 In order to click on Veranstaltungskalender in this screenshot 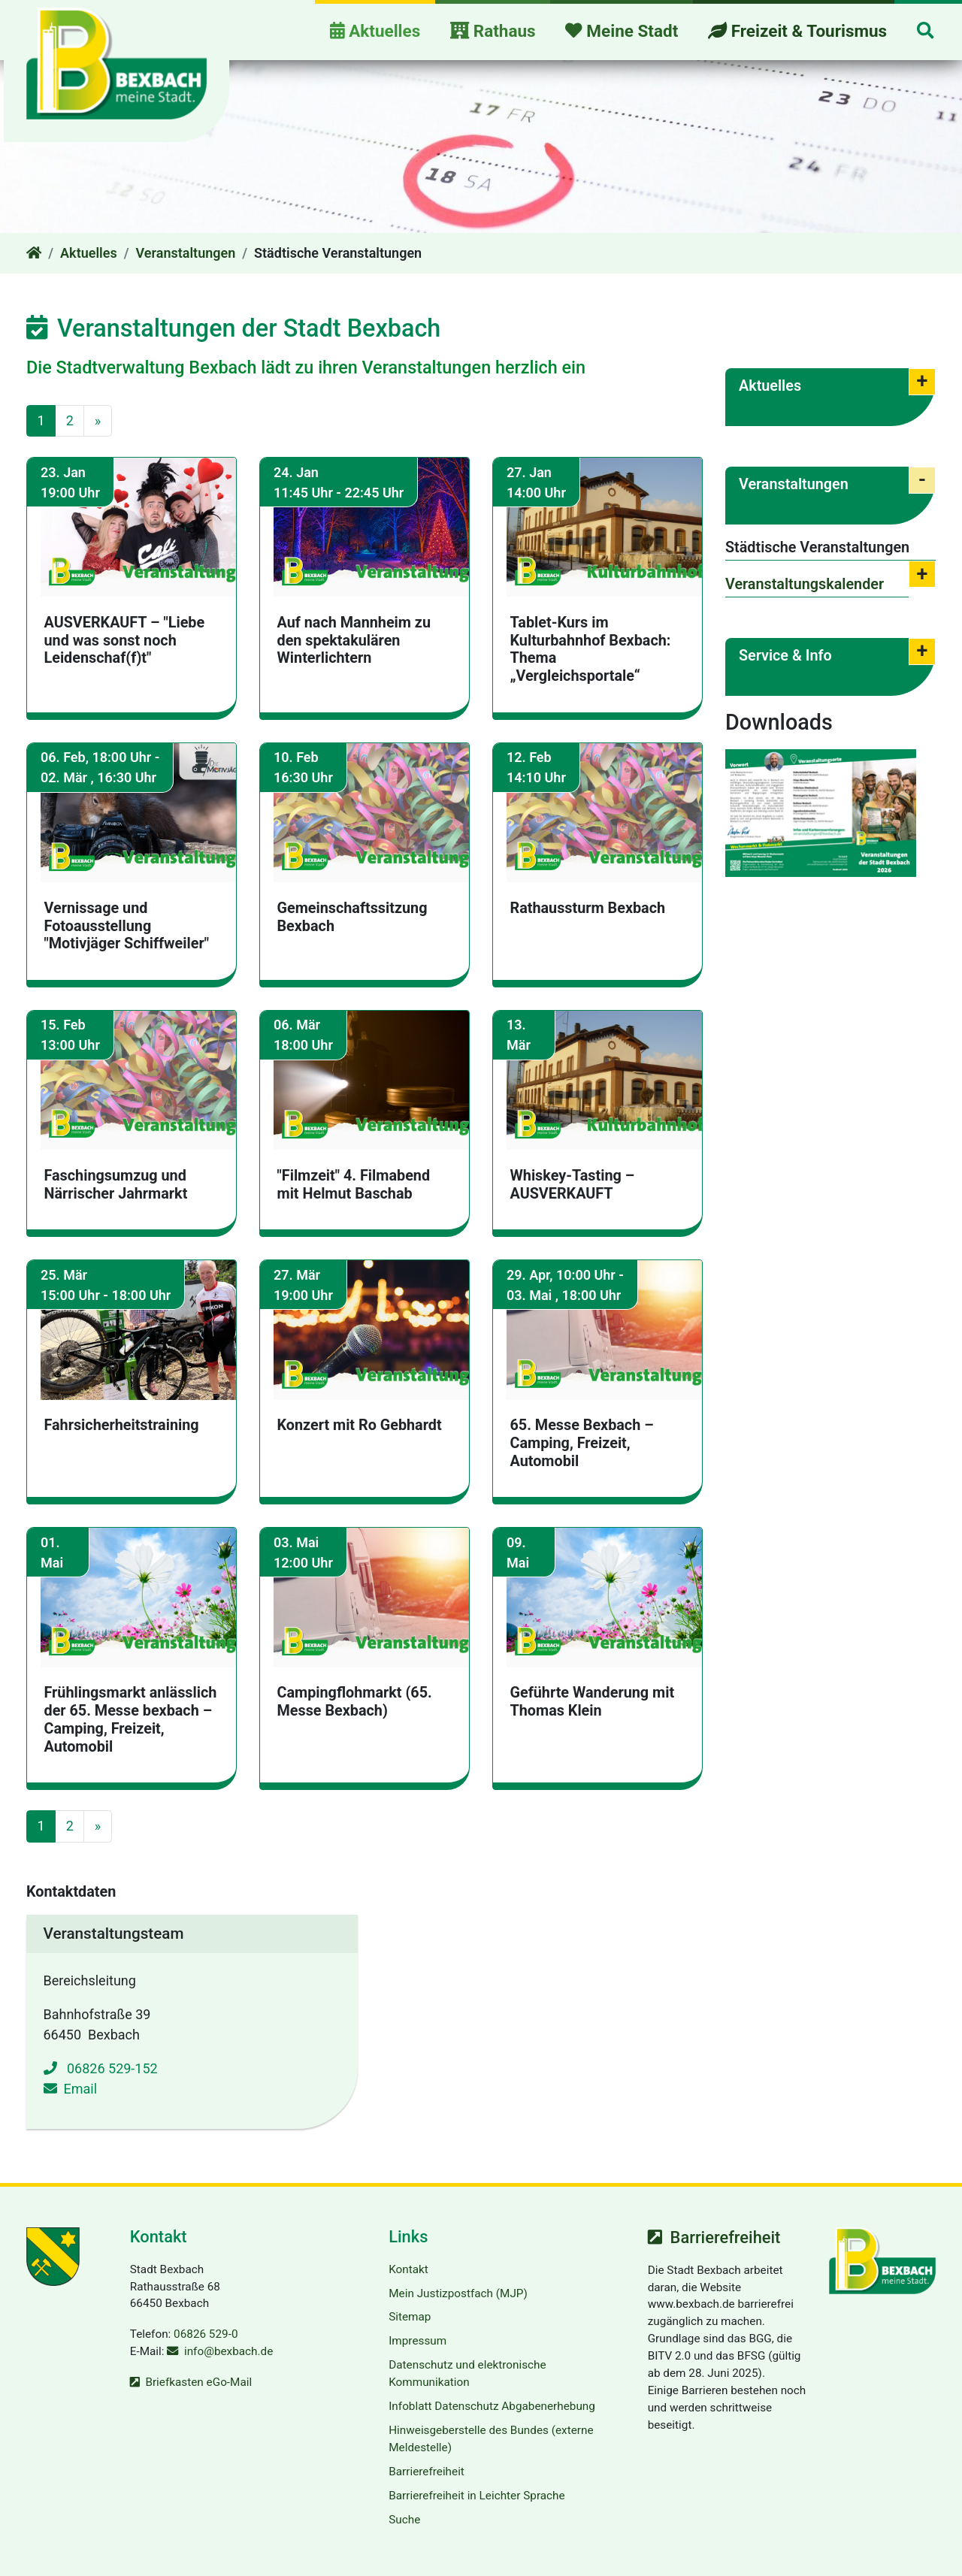, I will do `click(804, 584)`.